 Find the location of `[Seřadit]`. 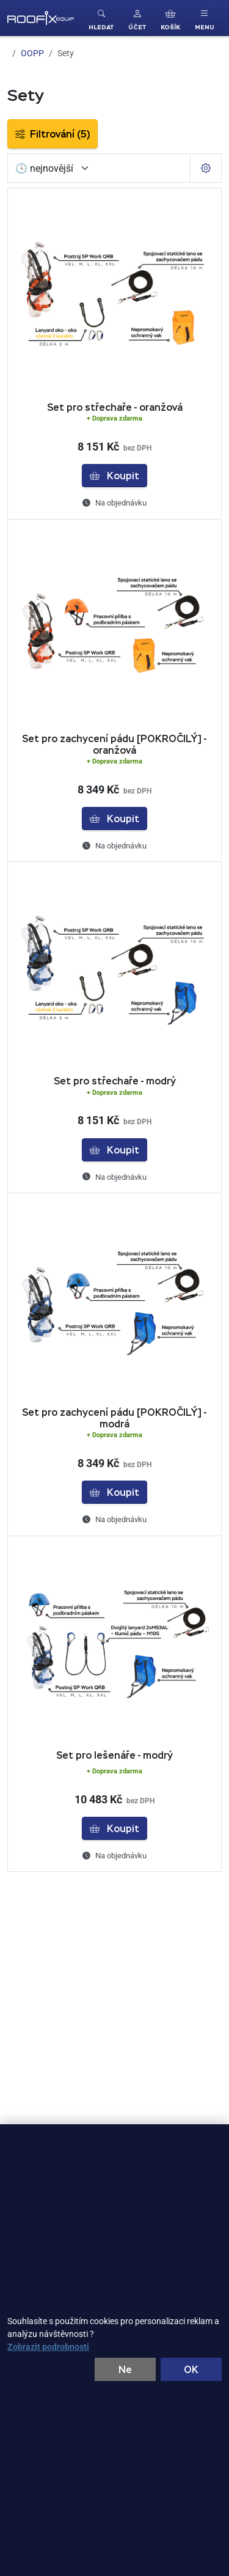

[Seřadit] is located at coordinates (52, 168).